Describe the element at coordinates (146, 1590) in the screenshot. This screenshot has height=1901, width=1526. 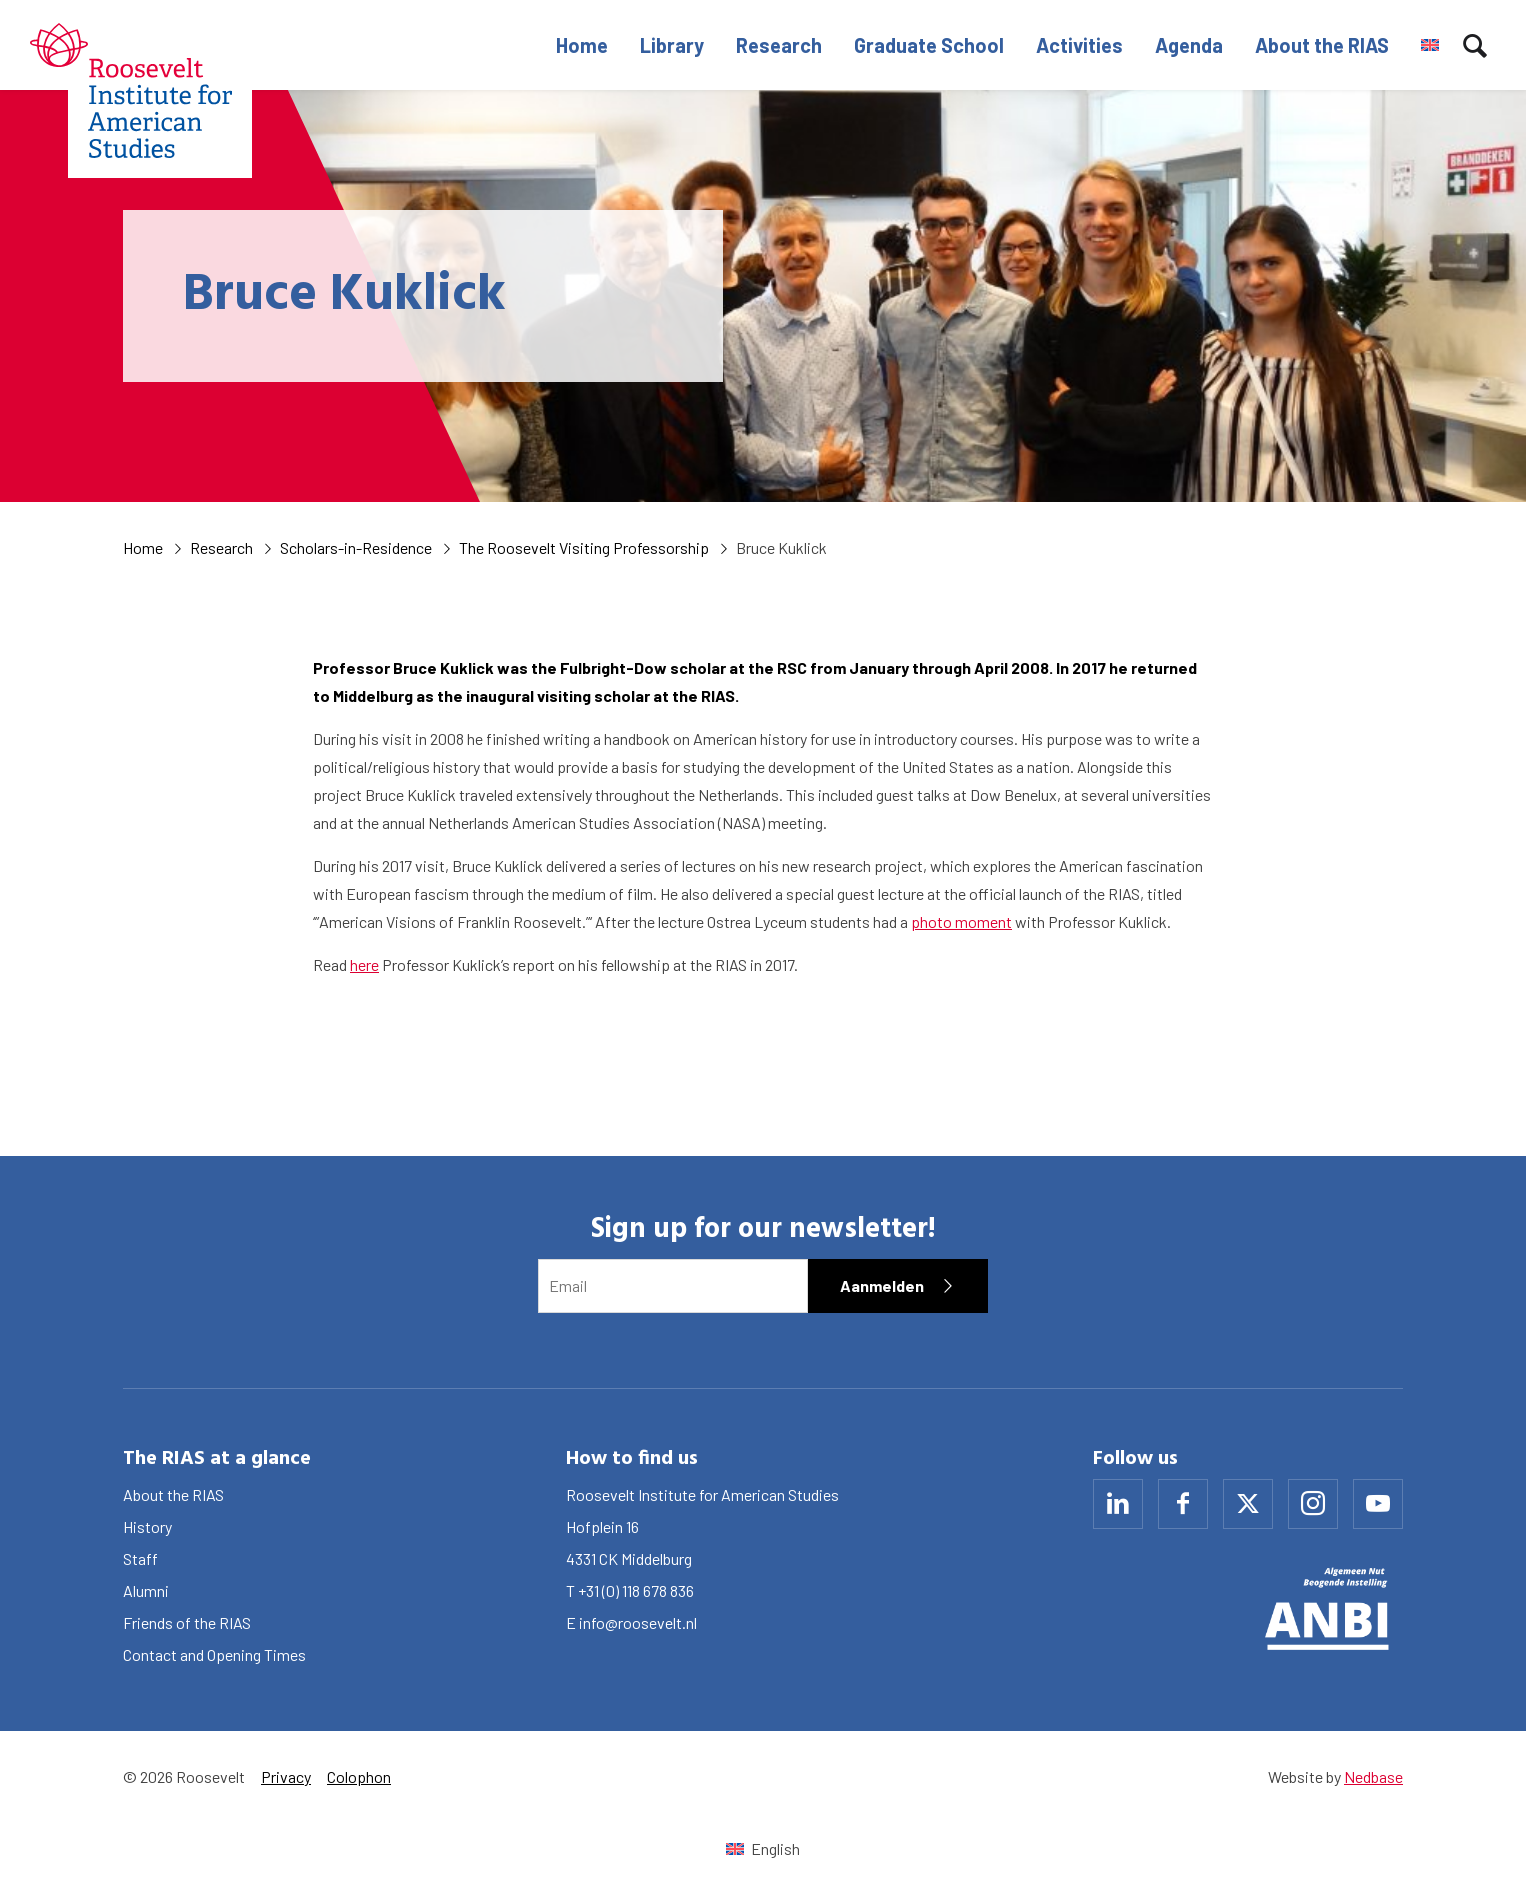
I see `Alumni` at that location.